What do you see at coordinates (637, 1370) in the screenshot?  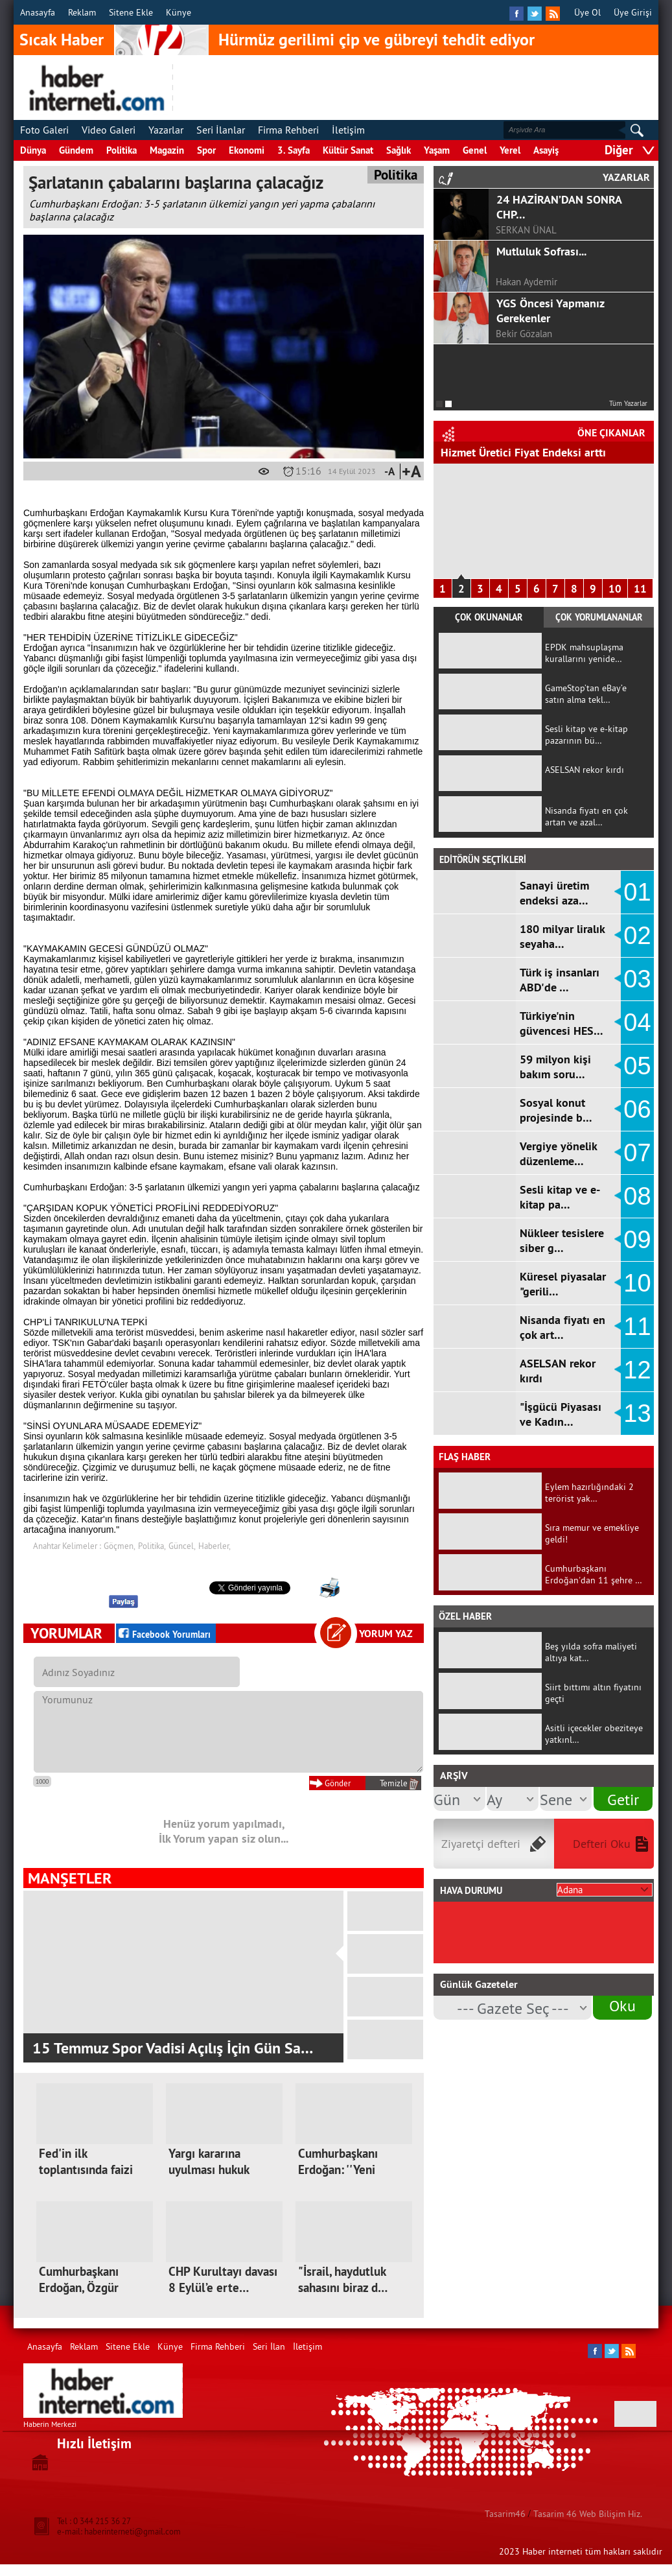 I see `12` at bounding box center [637, 1370].